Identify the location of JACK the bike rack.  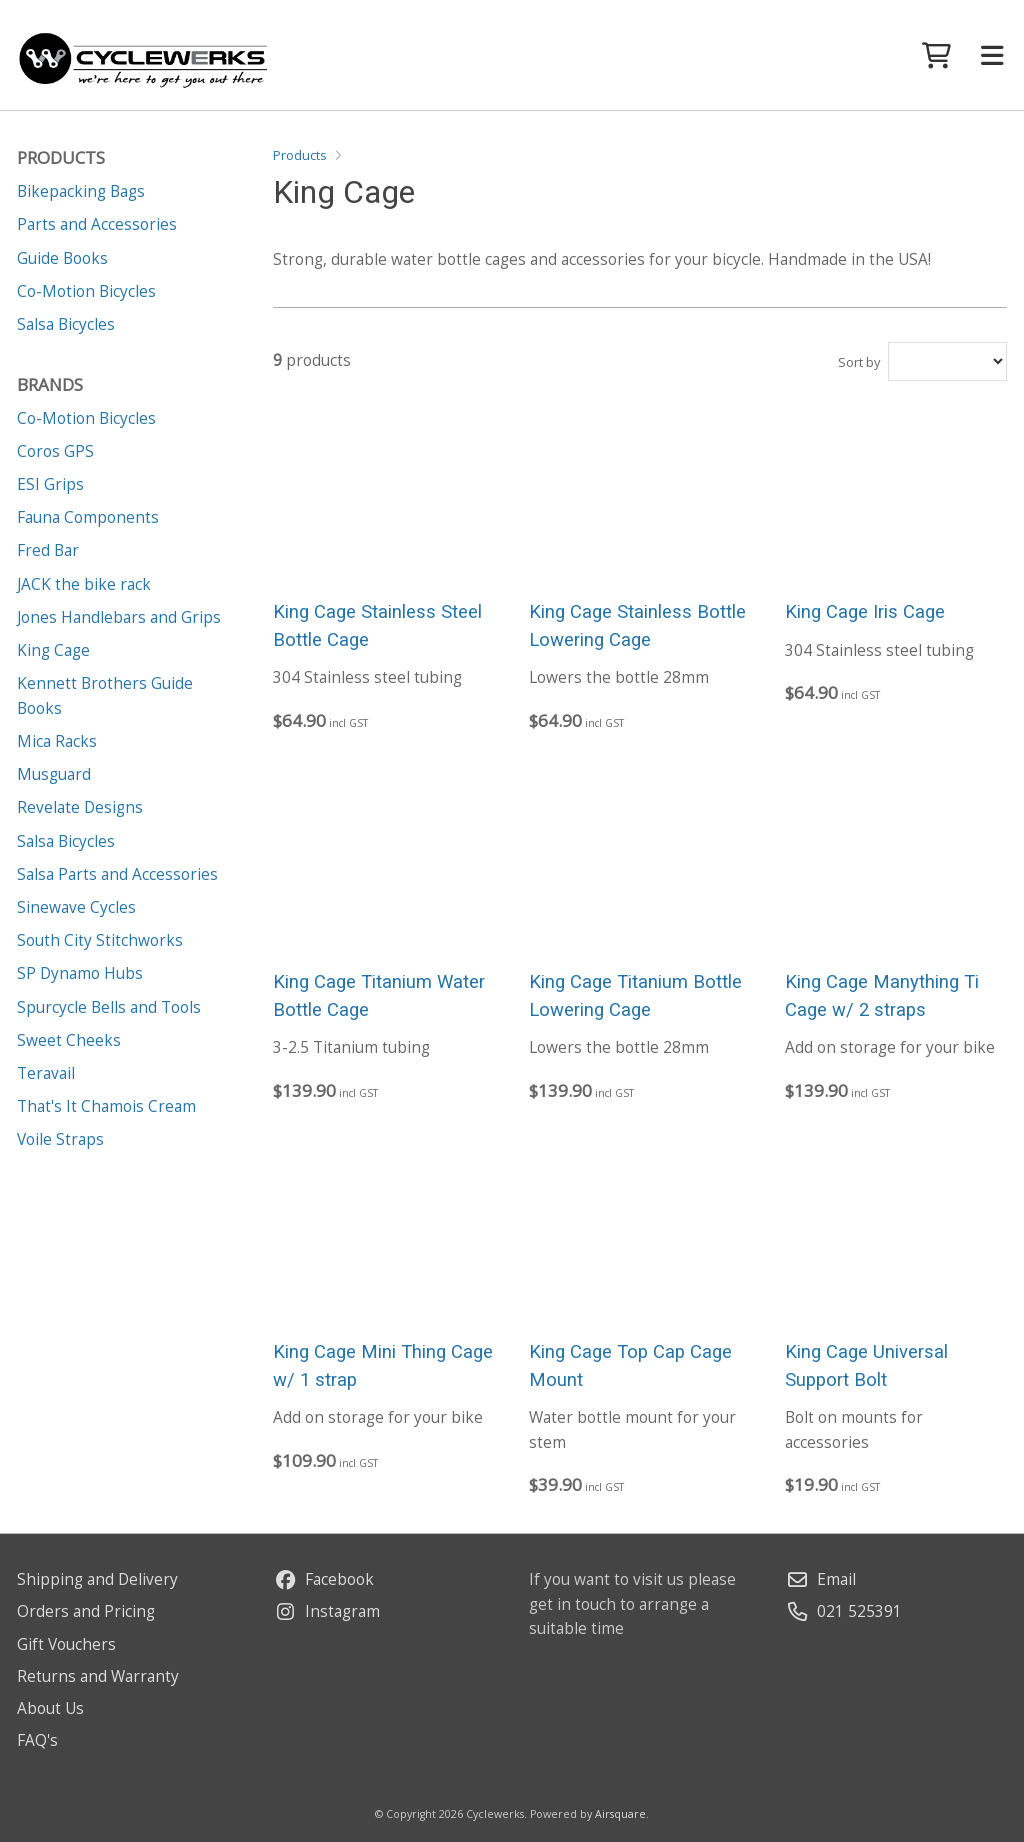
(84, 584).